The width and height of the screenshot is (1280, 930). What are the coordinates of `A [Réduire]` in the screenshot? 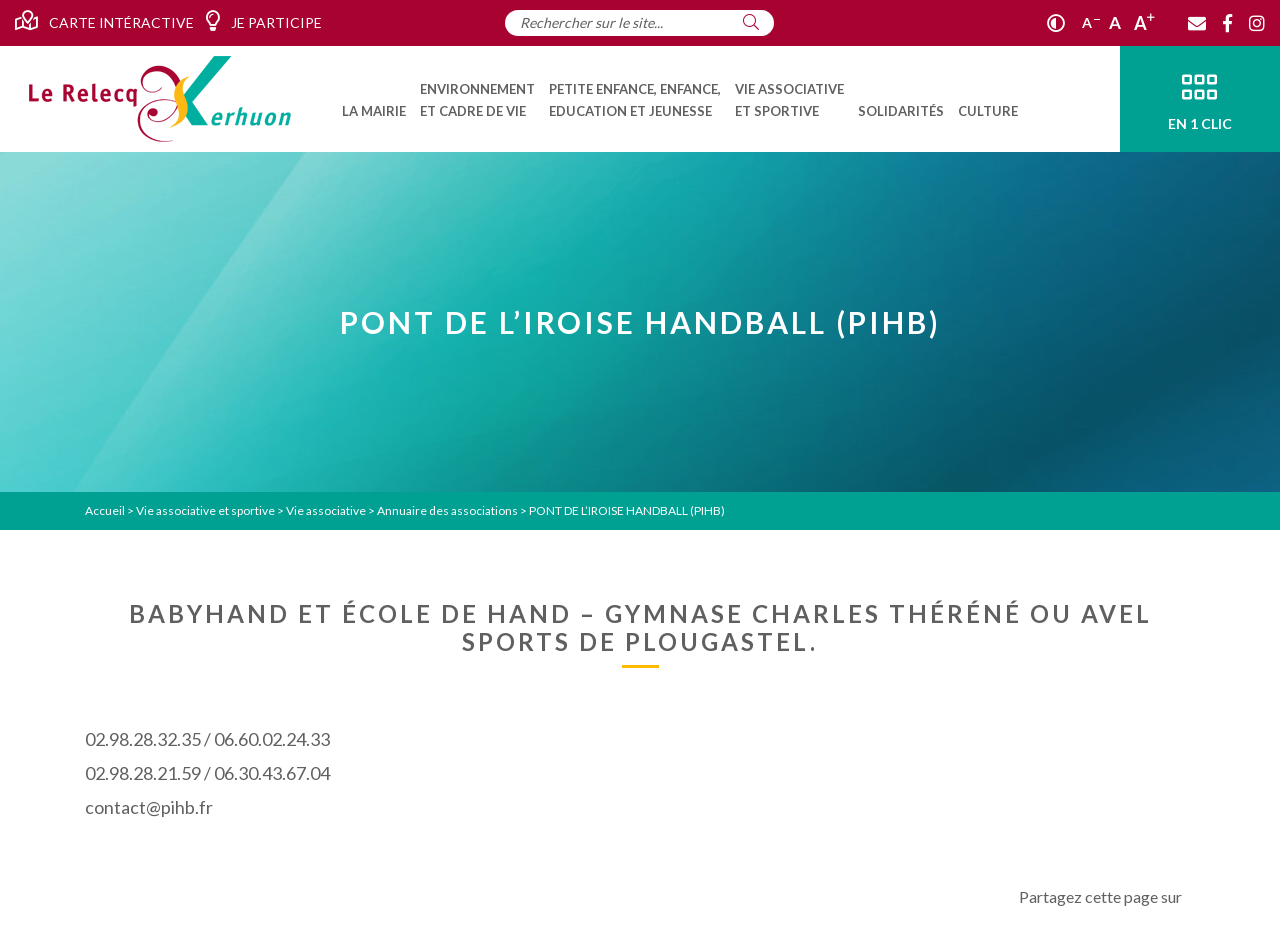 It's located at (1091, 22).